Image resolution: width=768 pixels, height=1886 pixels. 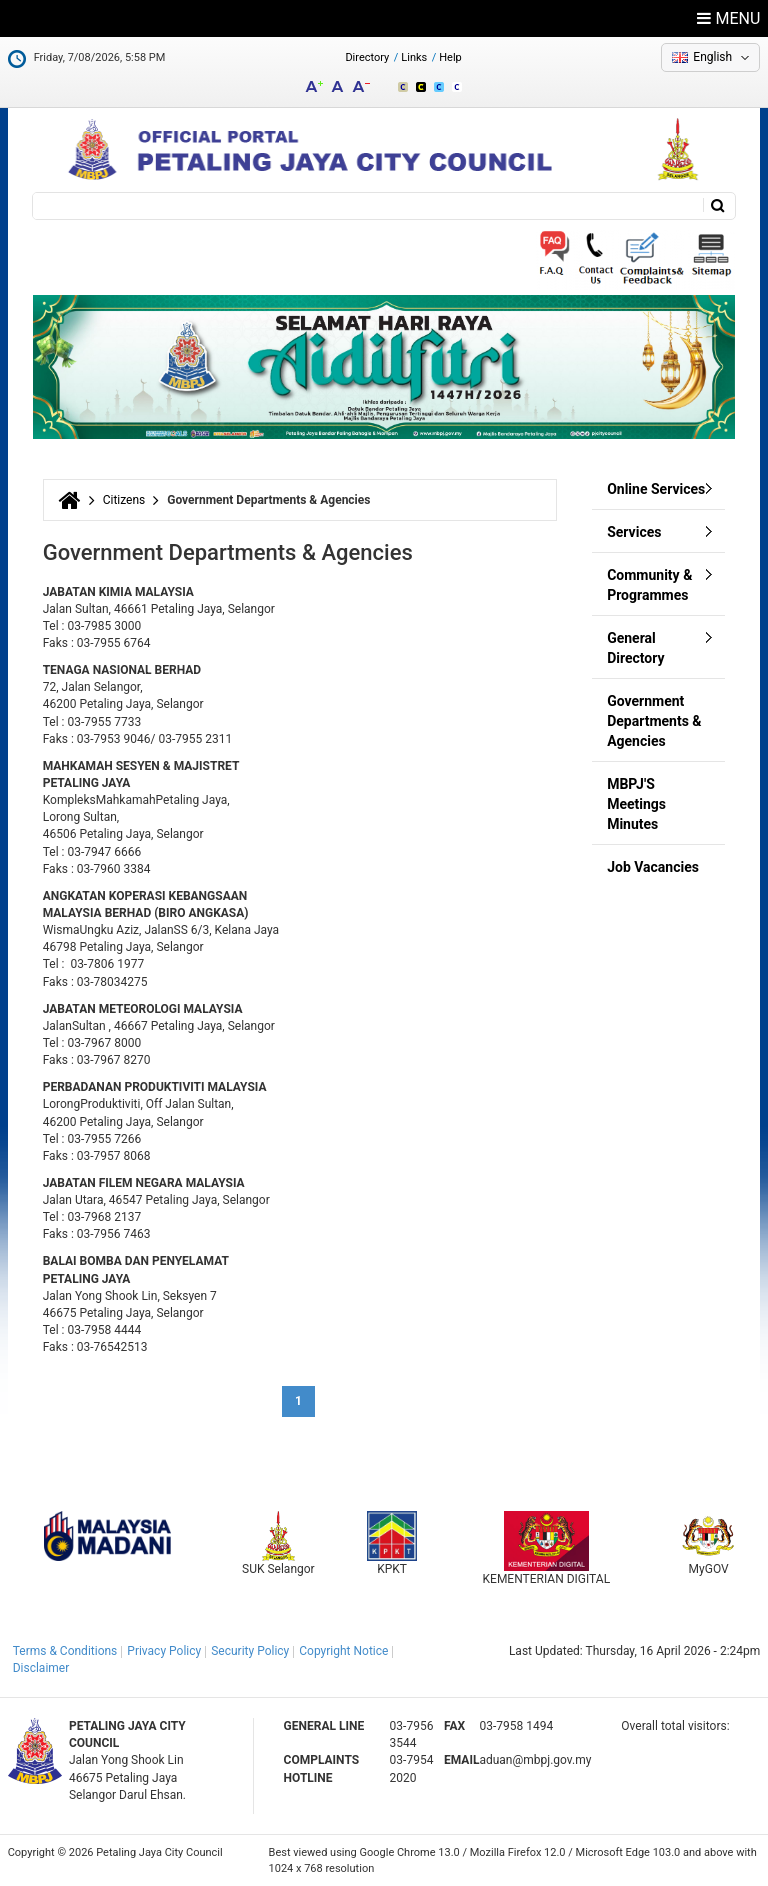 What do you see at coordinates (65, 1651) in the screenshot?
I see `Terms & Conditions` at bounding box center [65, 1651].